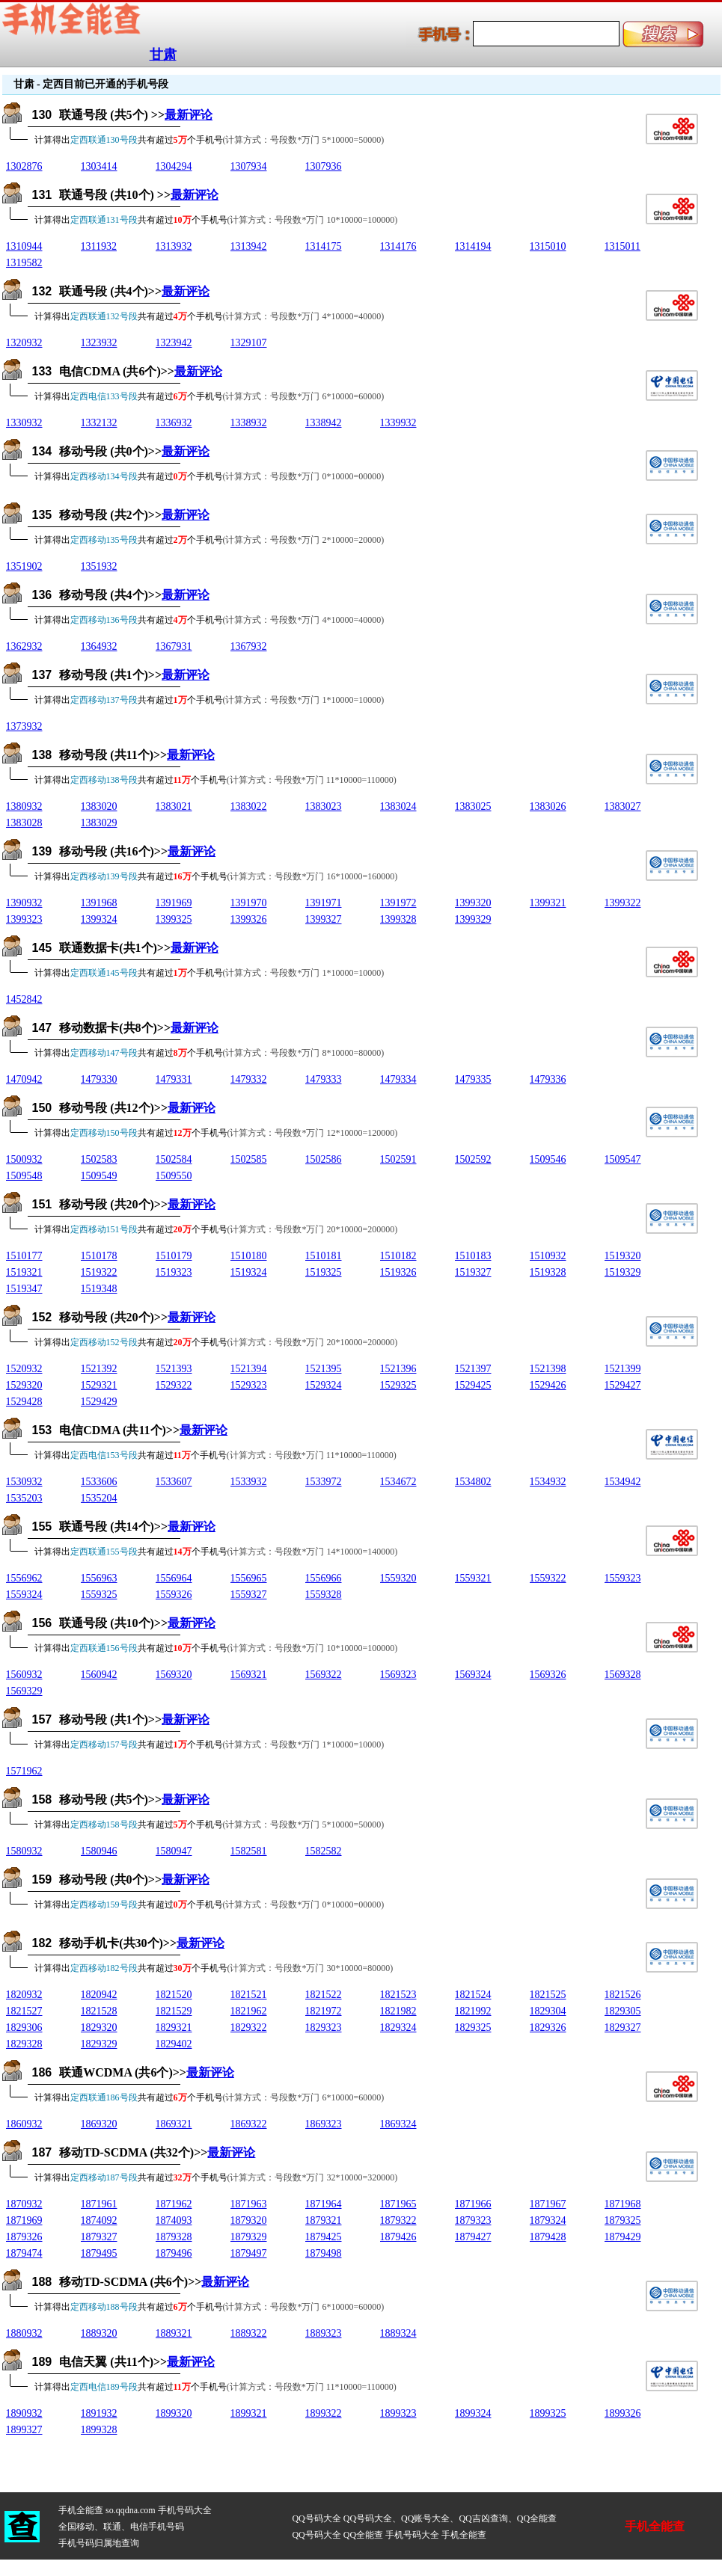  I want to click on 1821982, so click(398, 2011).